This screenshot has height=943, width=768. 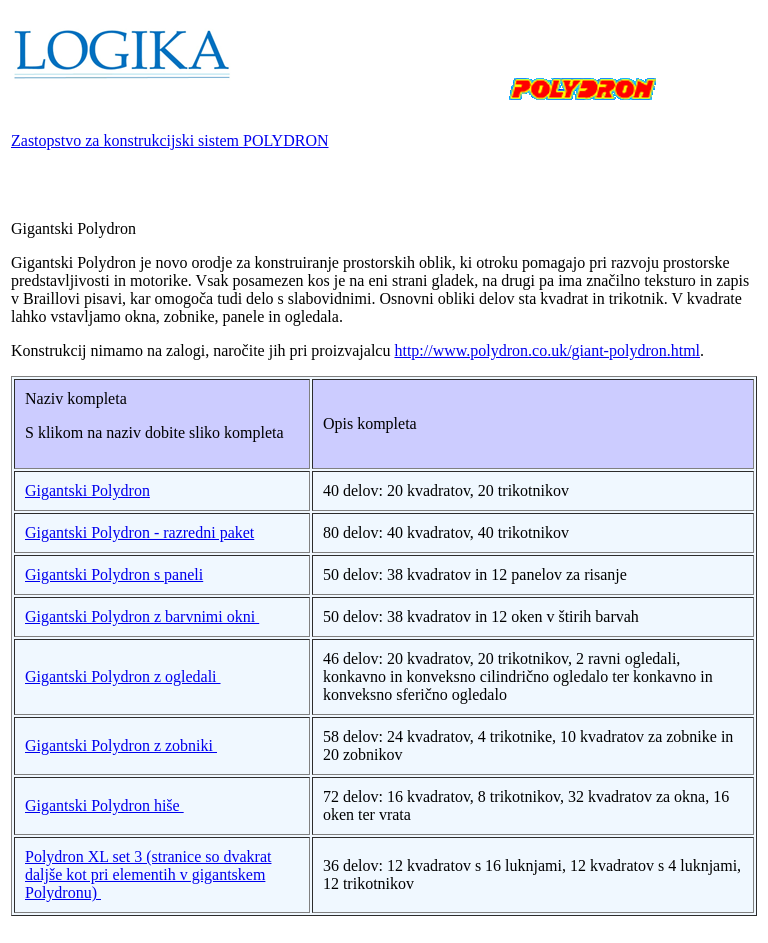 I want to click on Gigantski Polydron z barvnimi okni, so click(x=142, y=616).